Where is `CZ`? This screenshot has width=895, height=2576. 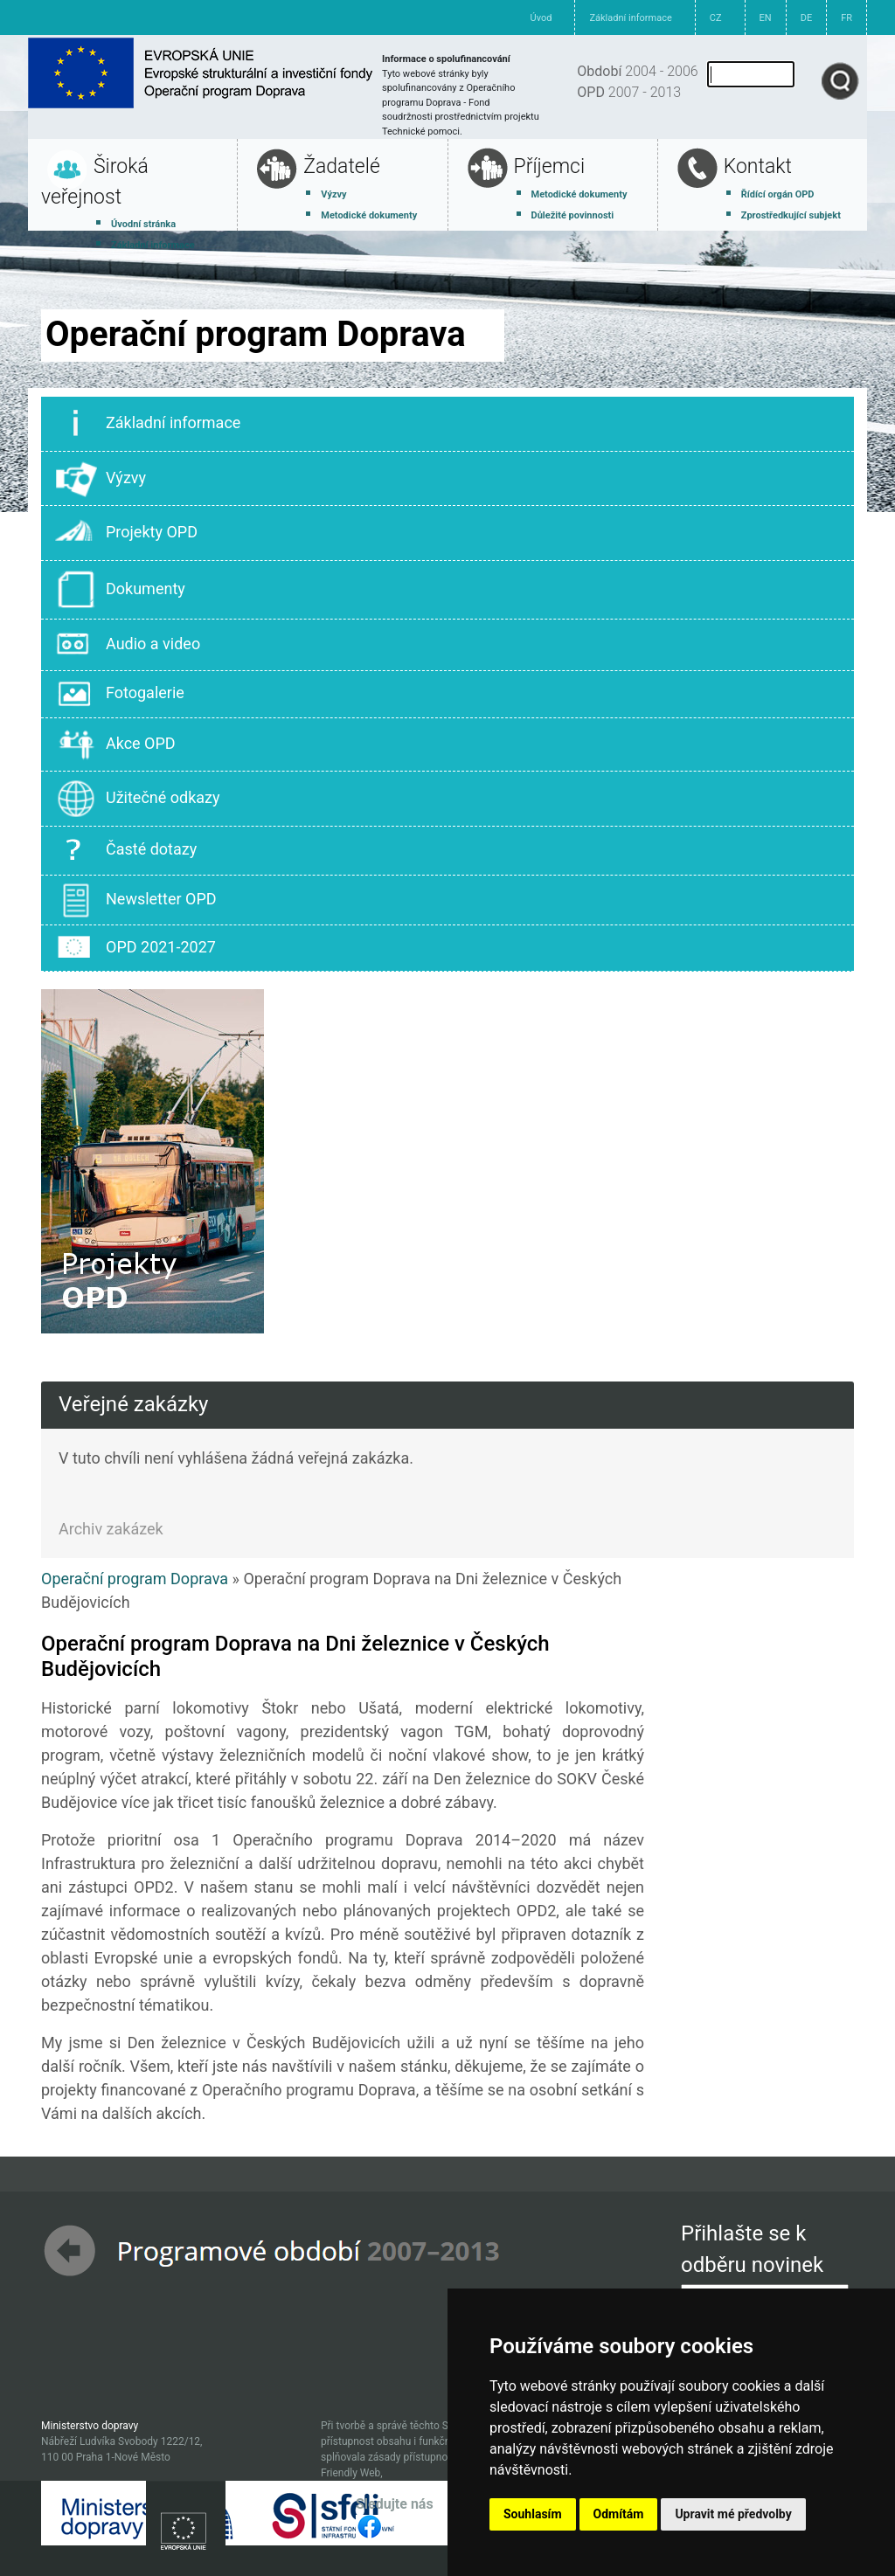
CZ is located at coordinates (716, 18).